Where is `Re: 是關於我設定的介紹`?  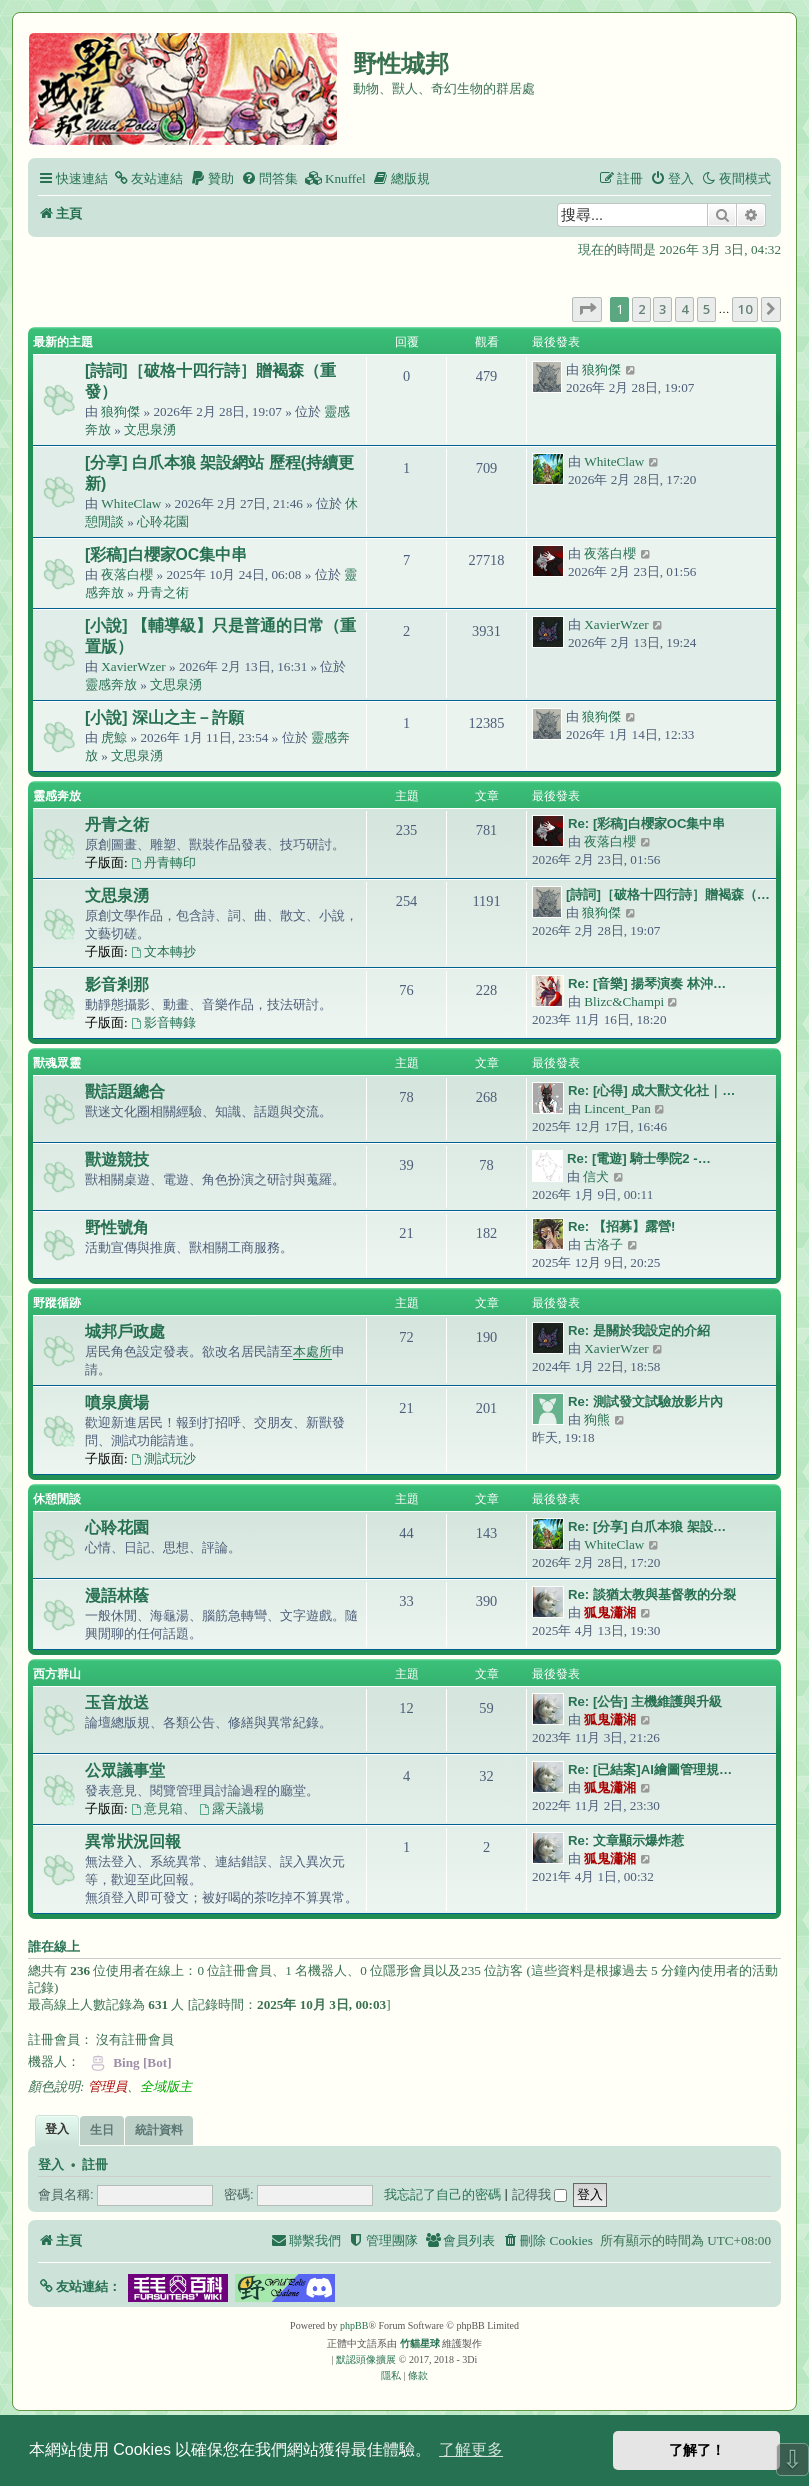
Re: 是關於我設定的介紹 is located at coordinates (639, 1330).